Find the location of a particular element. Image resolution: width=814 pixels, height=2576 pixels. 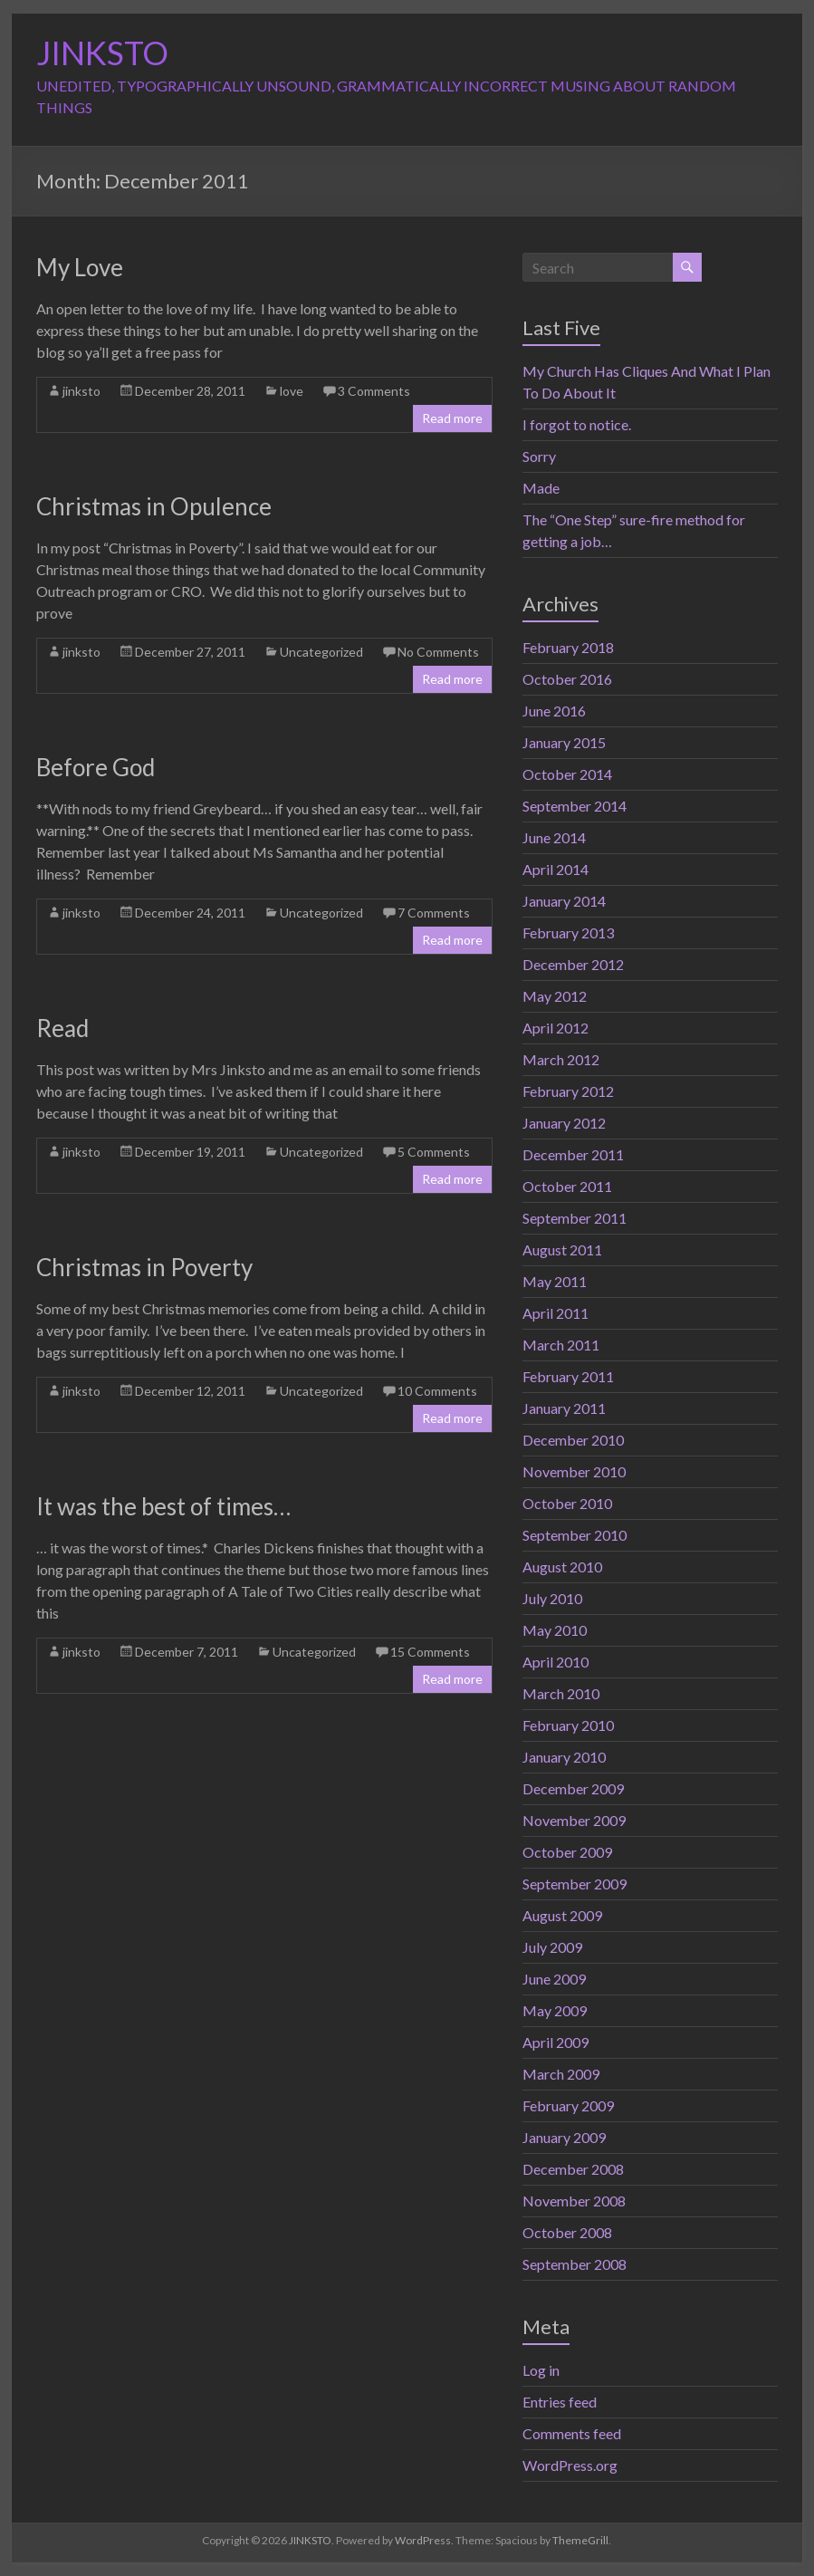

August 2011 is located at coordinates (562, 1249).